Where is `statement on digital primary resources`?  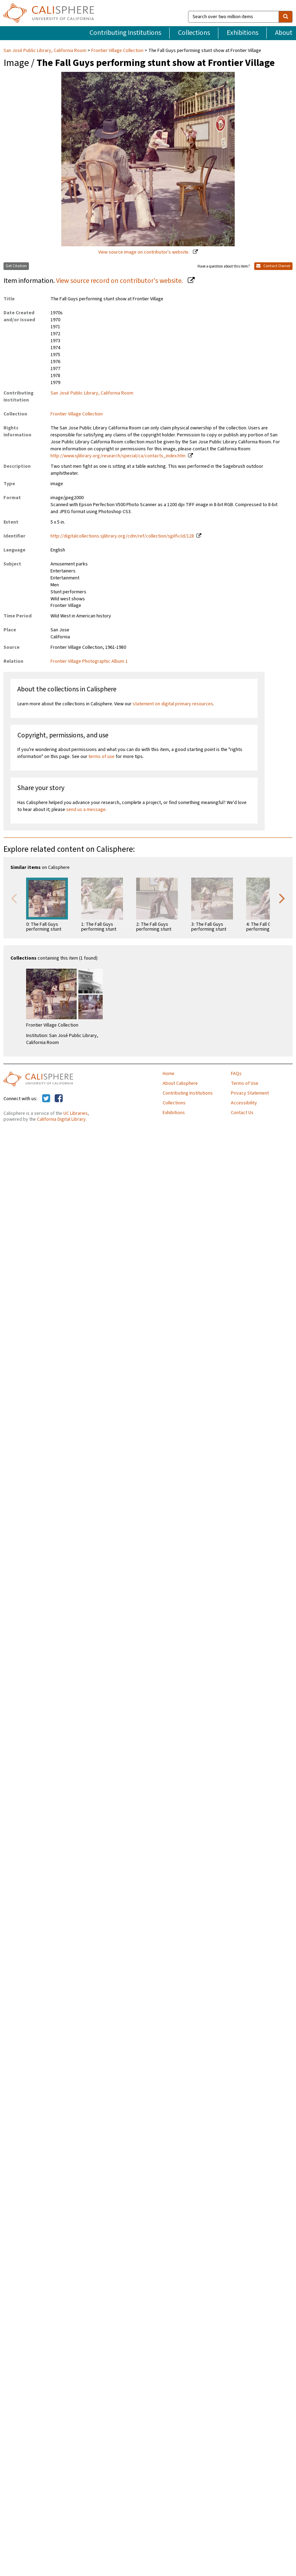 statement on digital primary resources is located at coordinates (173, 703).